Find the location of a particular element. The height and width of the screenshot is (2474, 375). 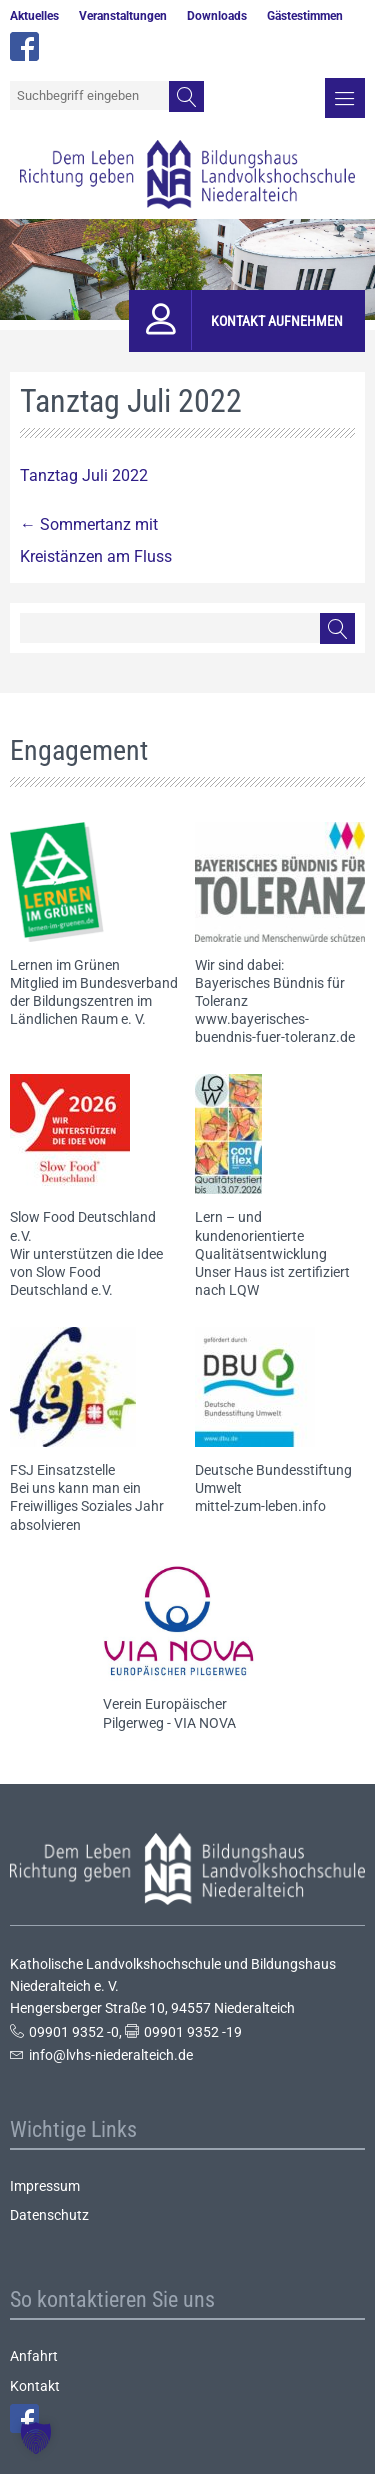

Veranstaltungen is located at coordinates (123, 16).